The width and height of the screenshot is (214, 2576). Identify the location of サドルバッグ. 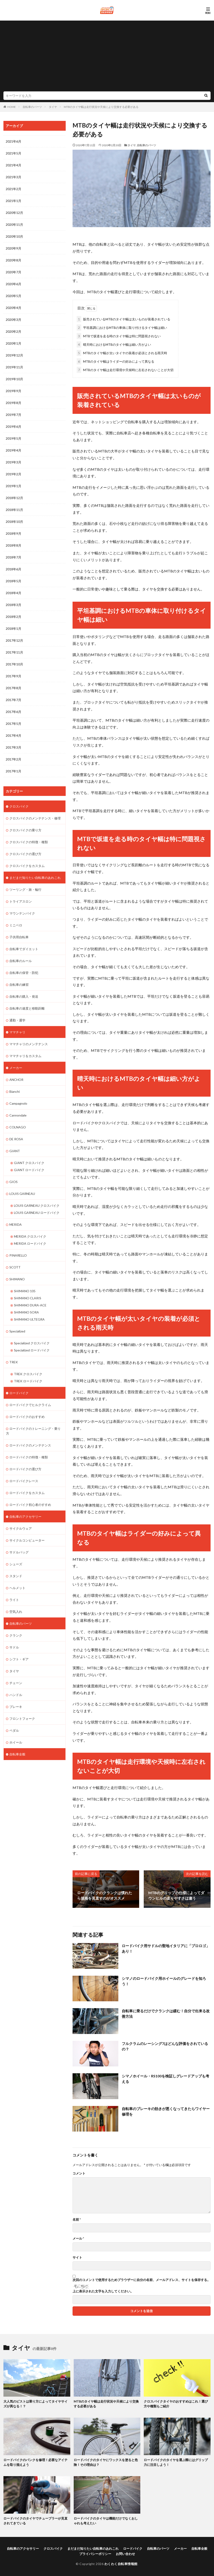
(19, 1552).